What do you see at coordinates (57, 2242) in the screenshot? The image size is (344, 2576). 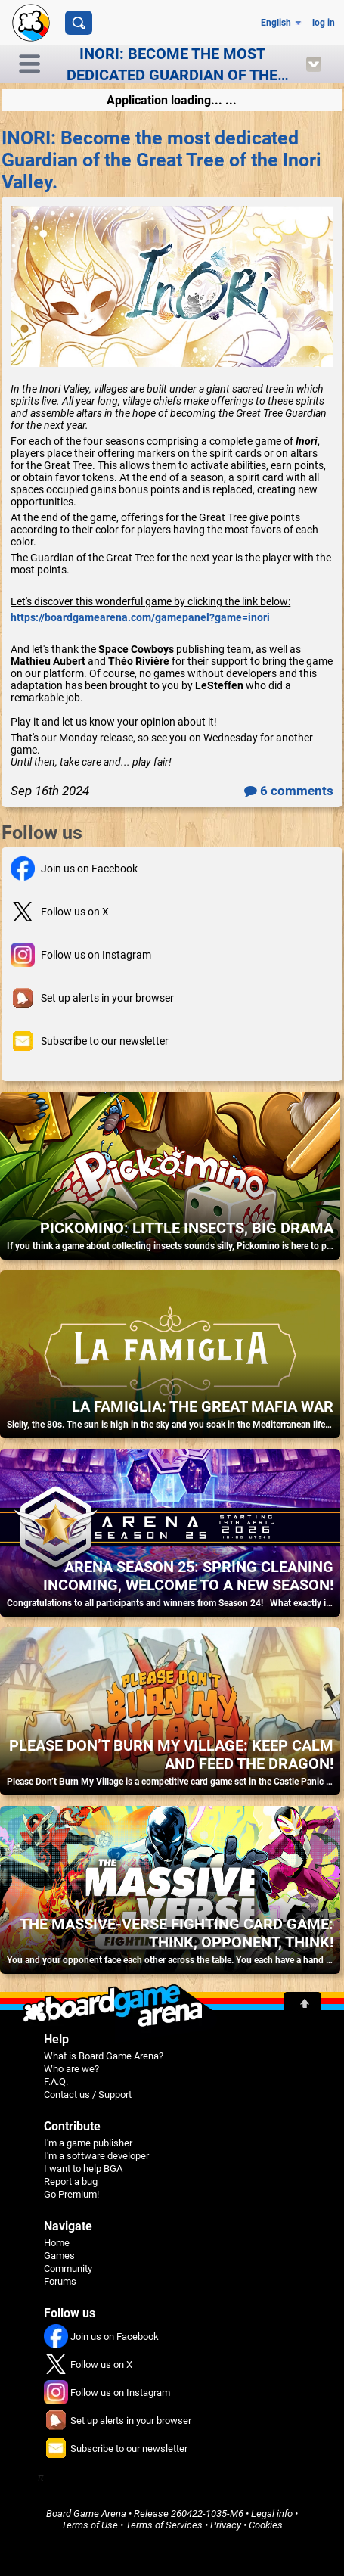 I see `Home` at bounding box center [57, 2242].